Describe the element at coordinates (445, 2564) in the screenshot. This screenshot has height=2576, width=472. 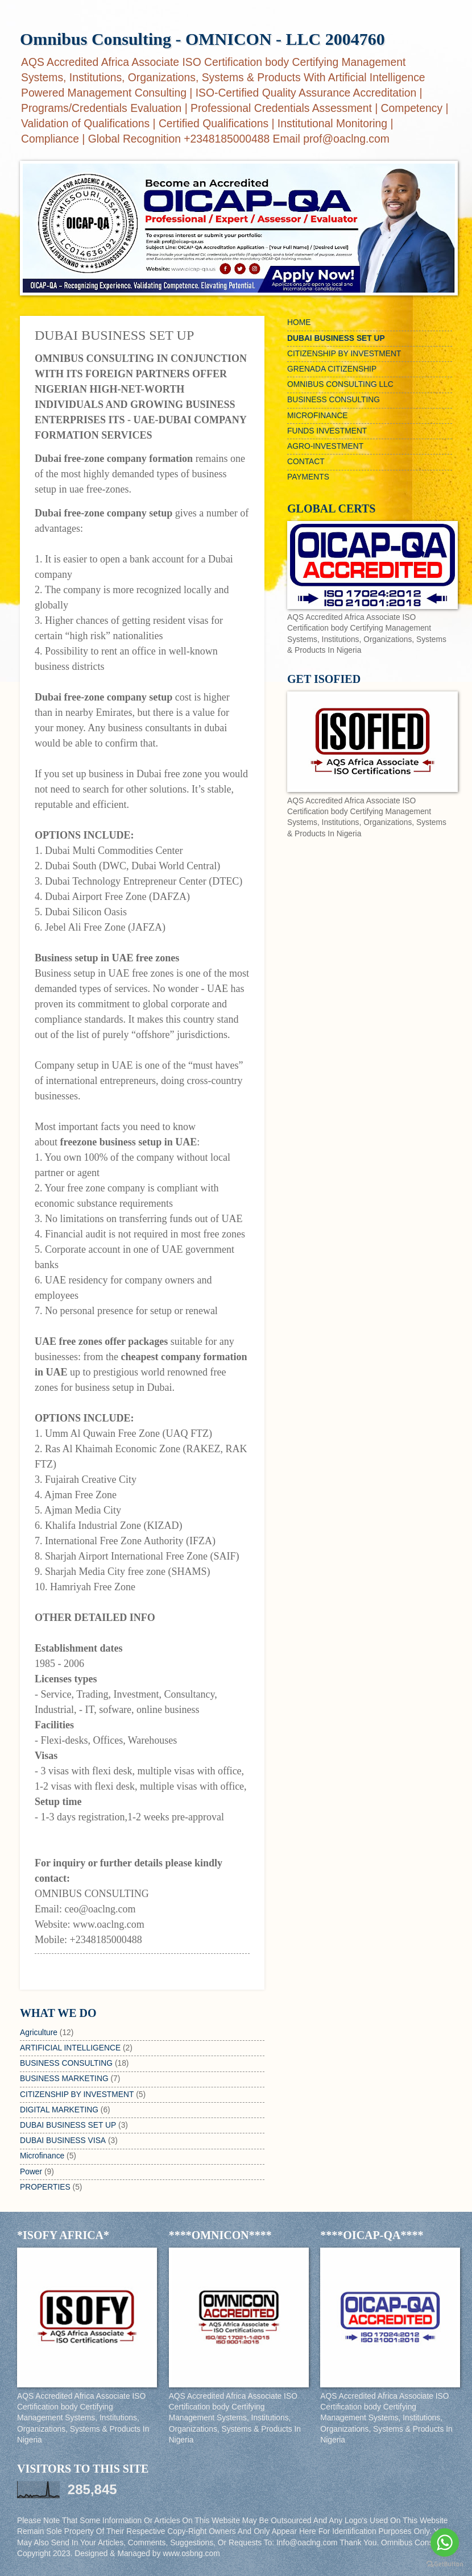
I see `[Go to GetButton.io website]` at that location.